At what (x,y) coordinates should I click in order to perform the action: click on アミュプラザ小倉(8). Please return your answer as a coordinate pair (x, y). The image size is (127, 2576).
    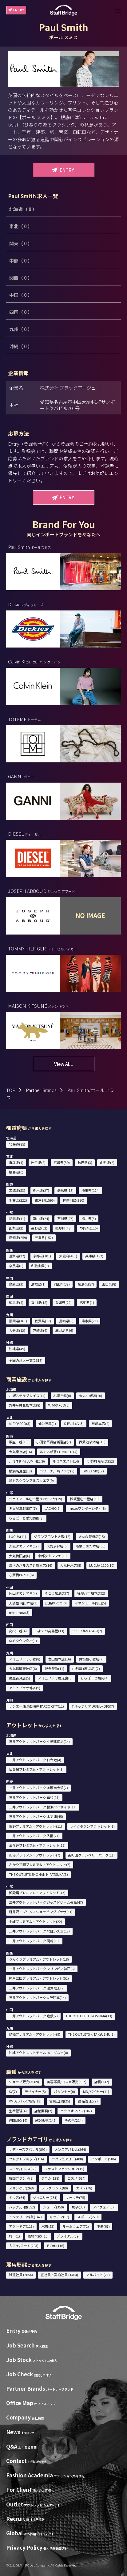
    Looking at the image, I should click on (24, 1658).